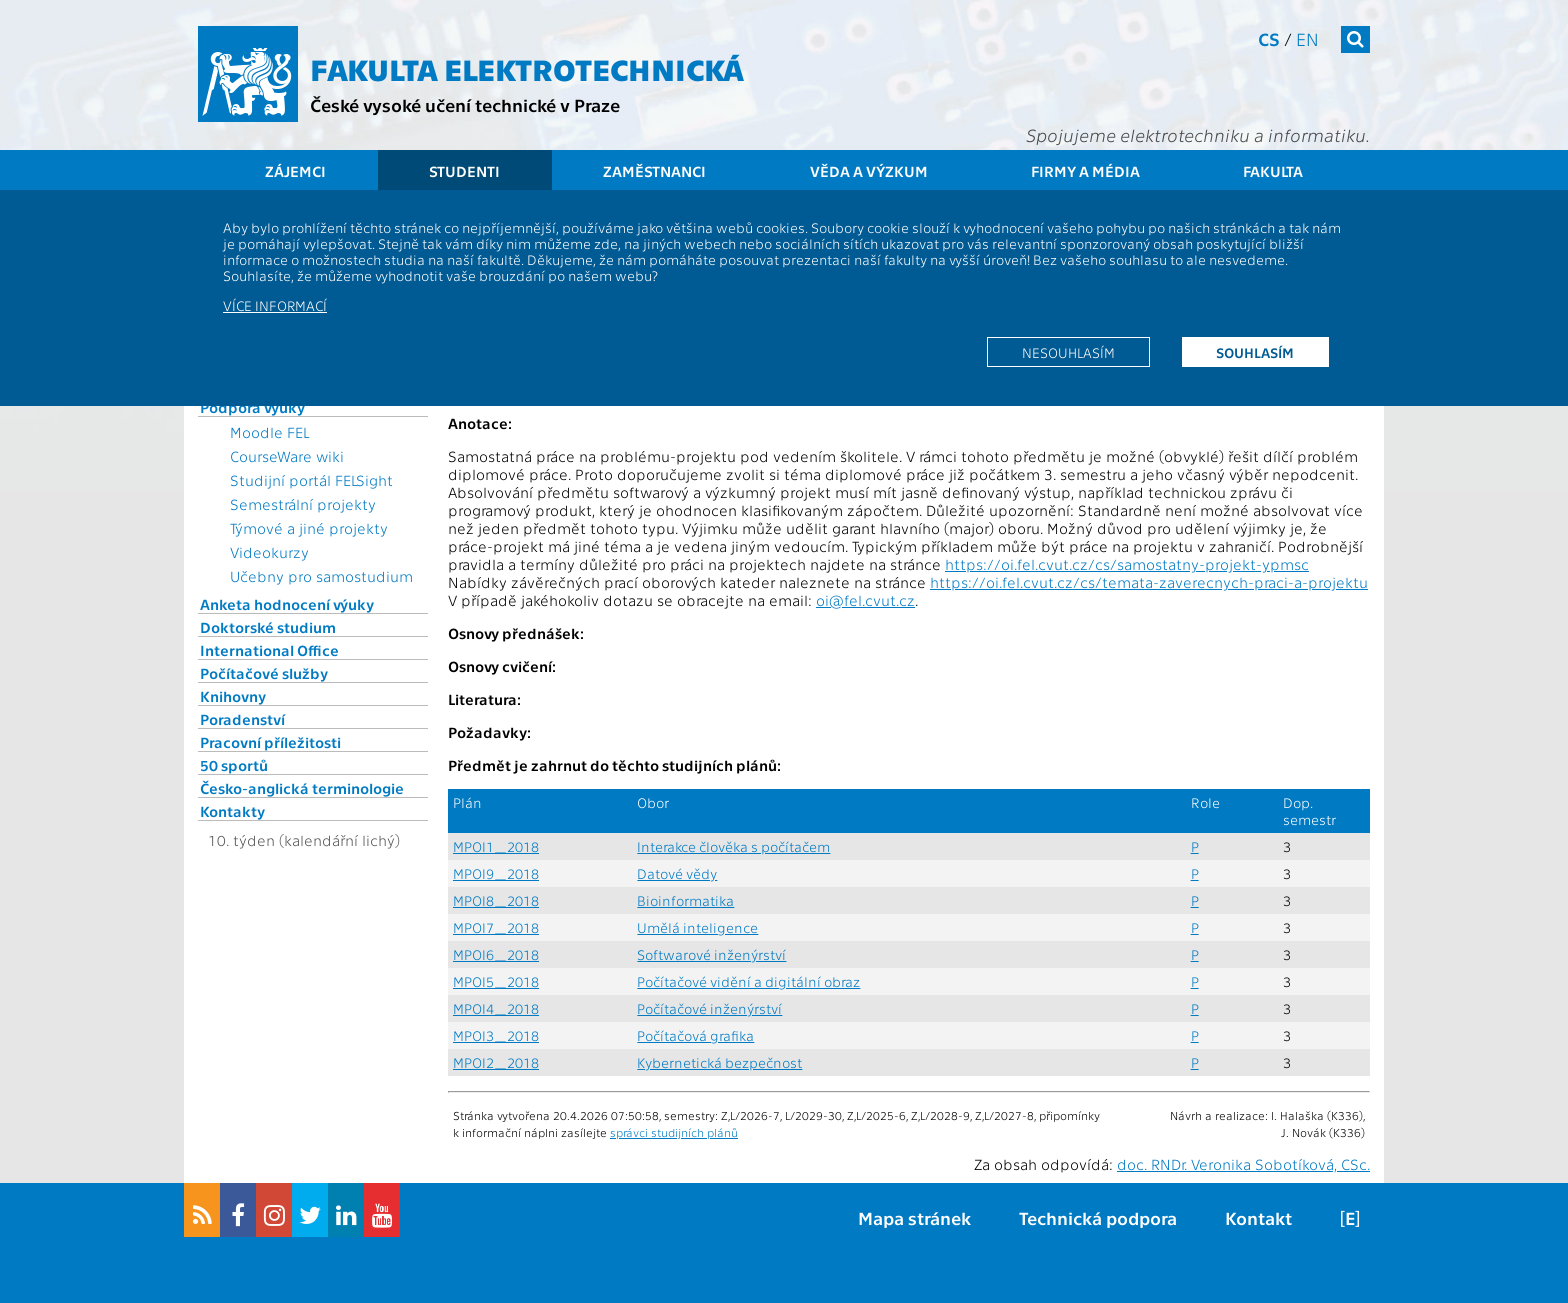 This screenshot has width=1568, height=1303. I want to click on CourseWare wiki, so click(287, 456).